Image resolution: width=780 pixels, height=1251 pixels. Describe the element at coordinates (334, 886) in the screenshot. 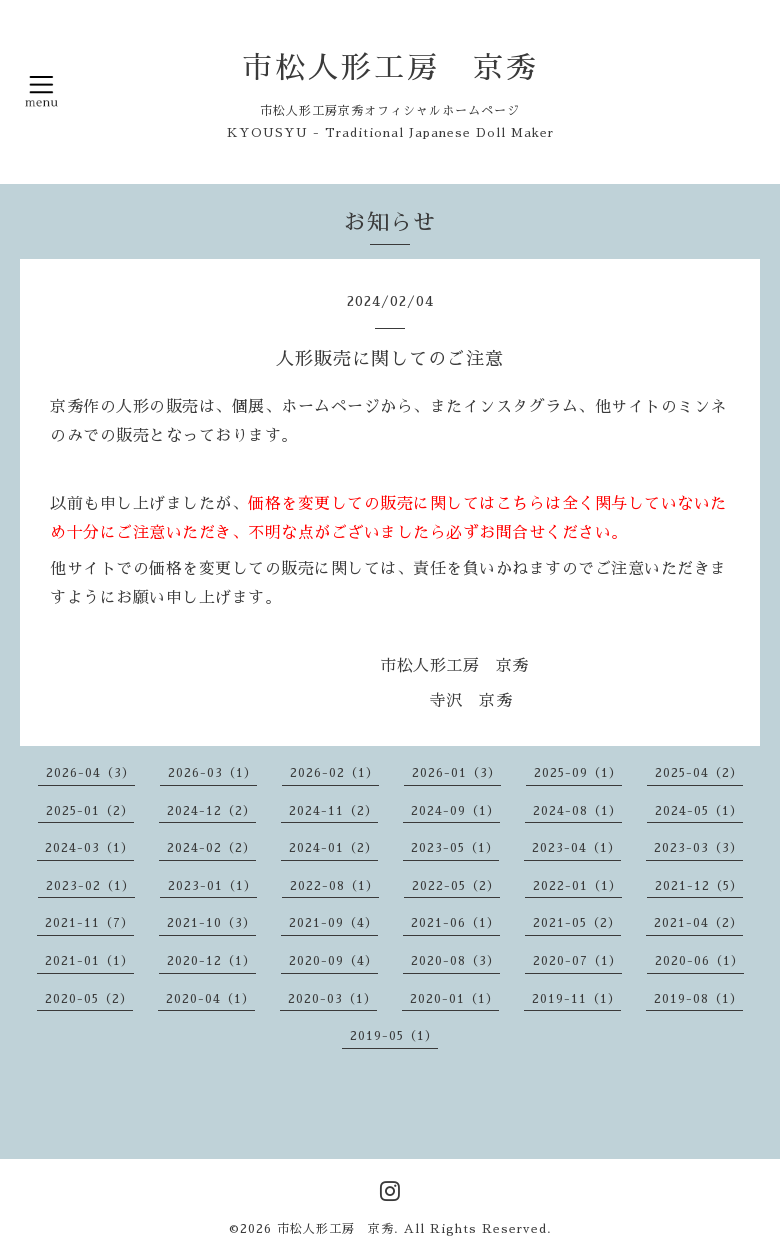

I see `2022-08（1）` at that location.